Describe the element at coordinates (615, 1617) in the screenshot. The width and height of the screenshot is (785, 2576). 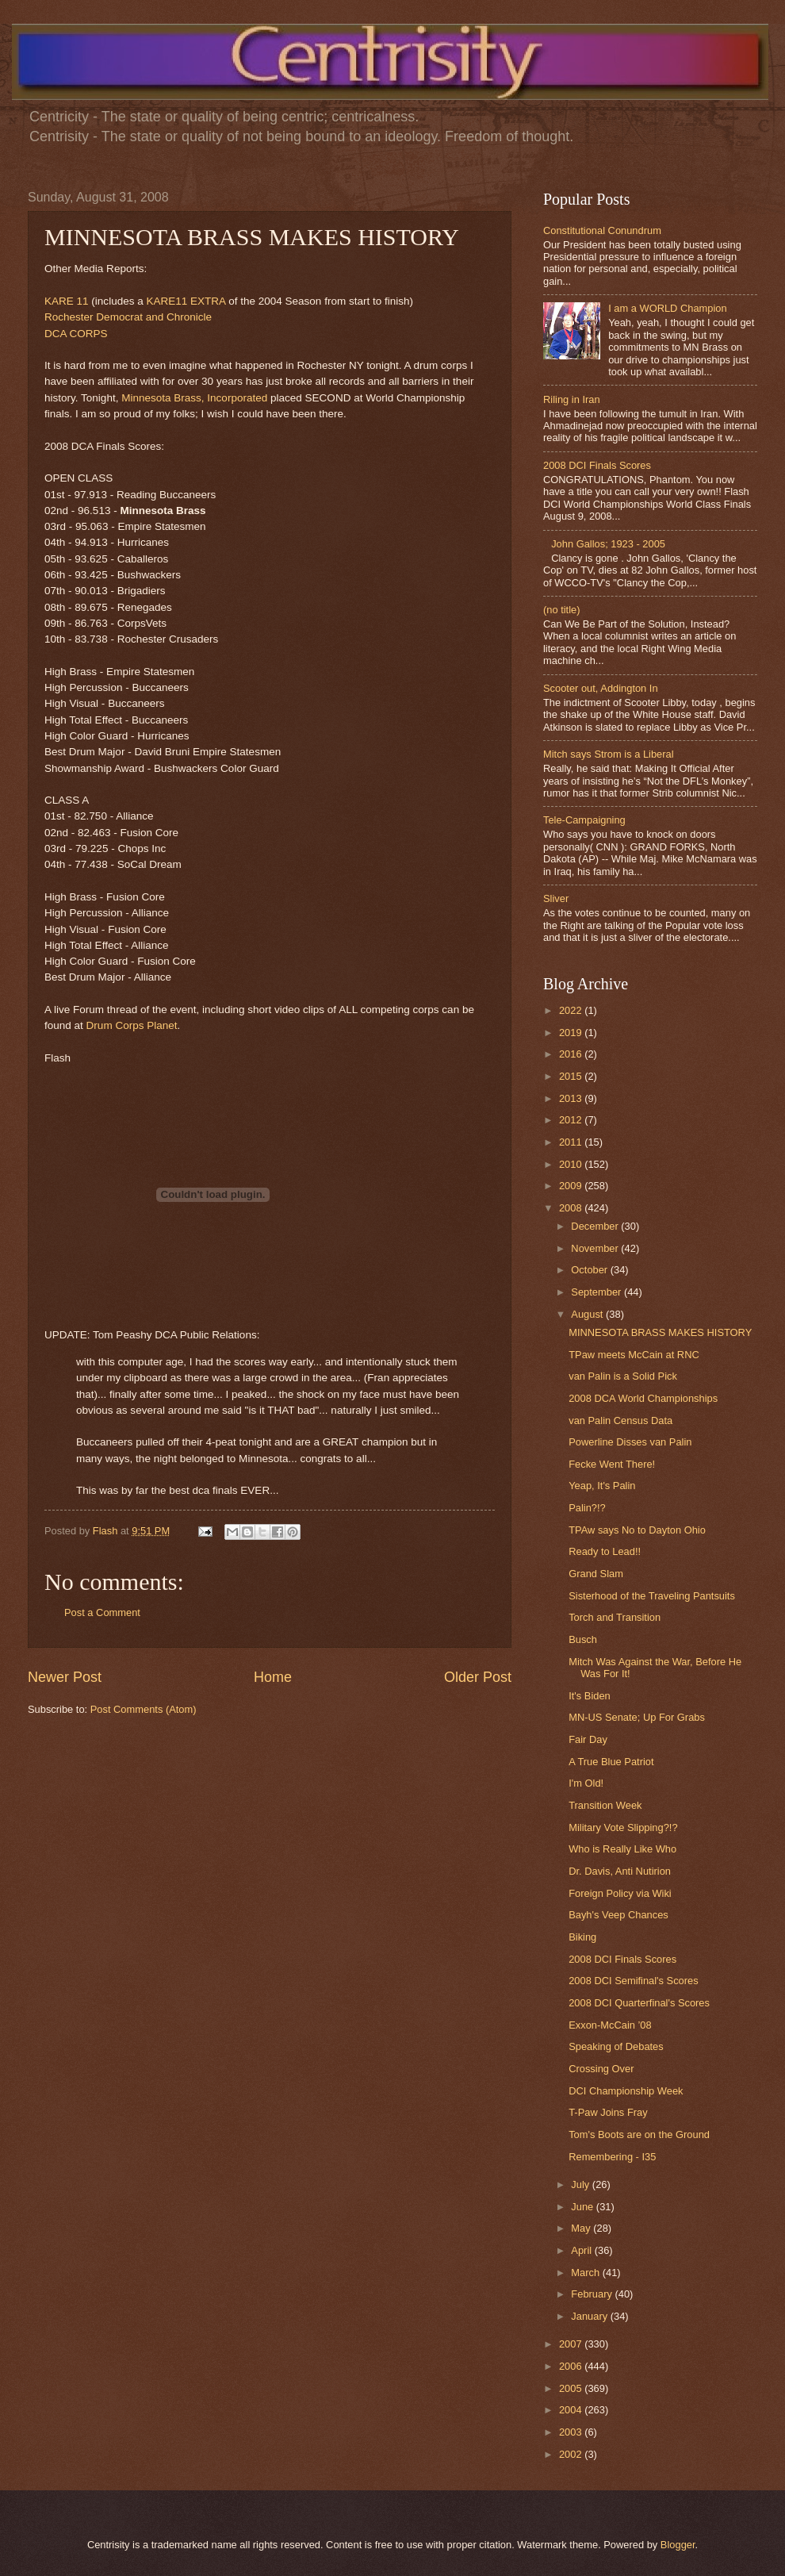
I see `Torch and Transition` at that location.